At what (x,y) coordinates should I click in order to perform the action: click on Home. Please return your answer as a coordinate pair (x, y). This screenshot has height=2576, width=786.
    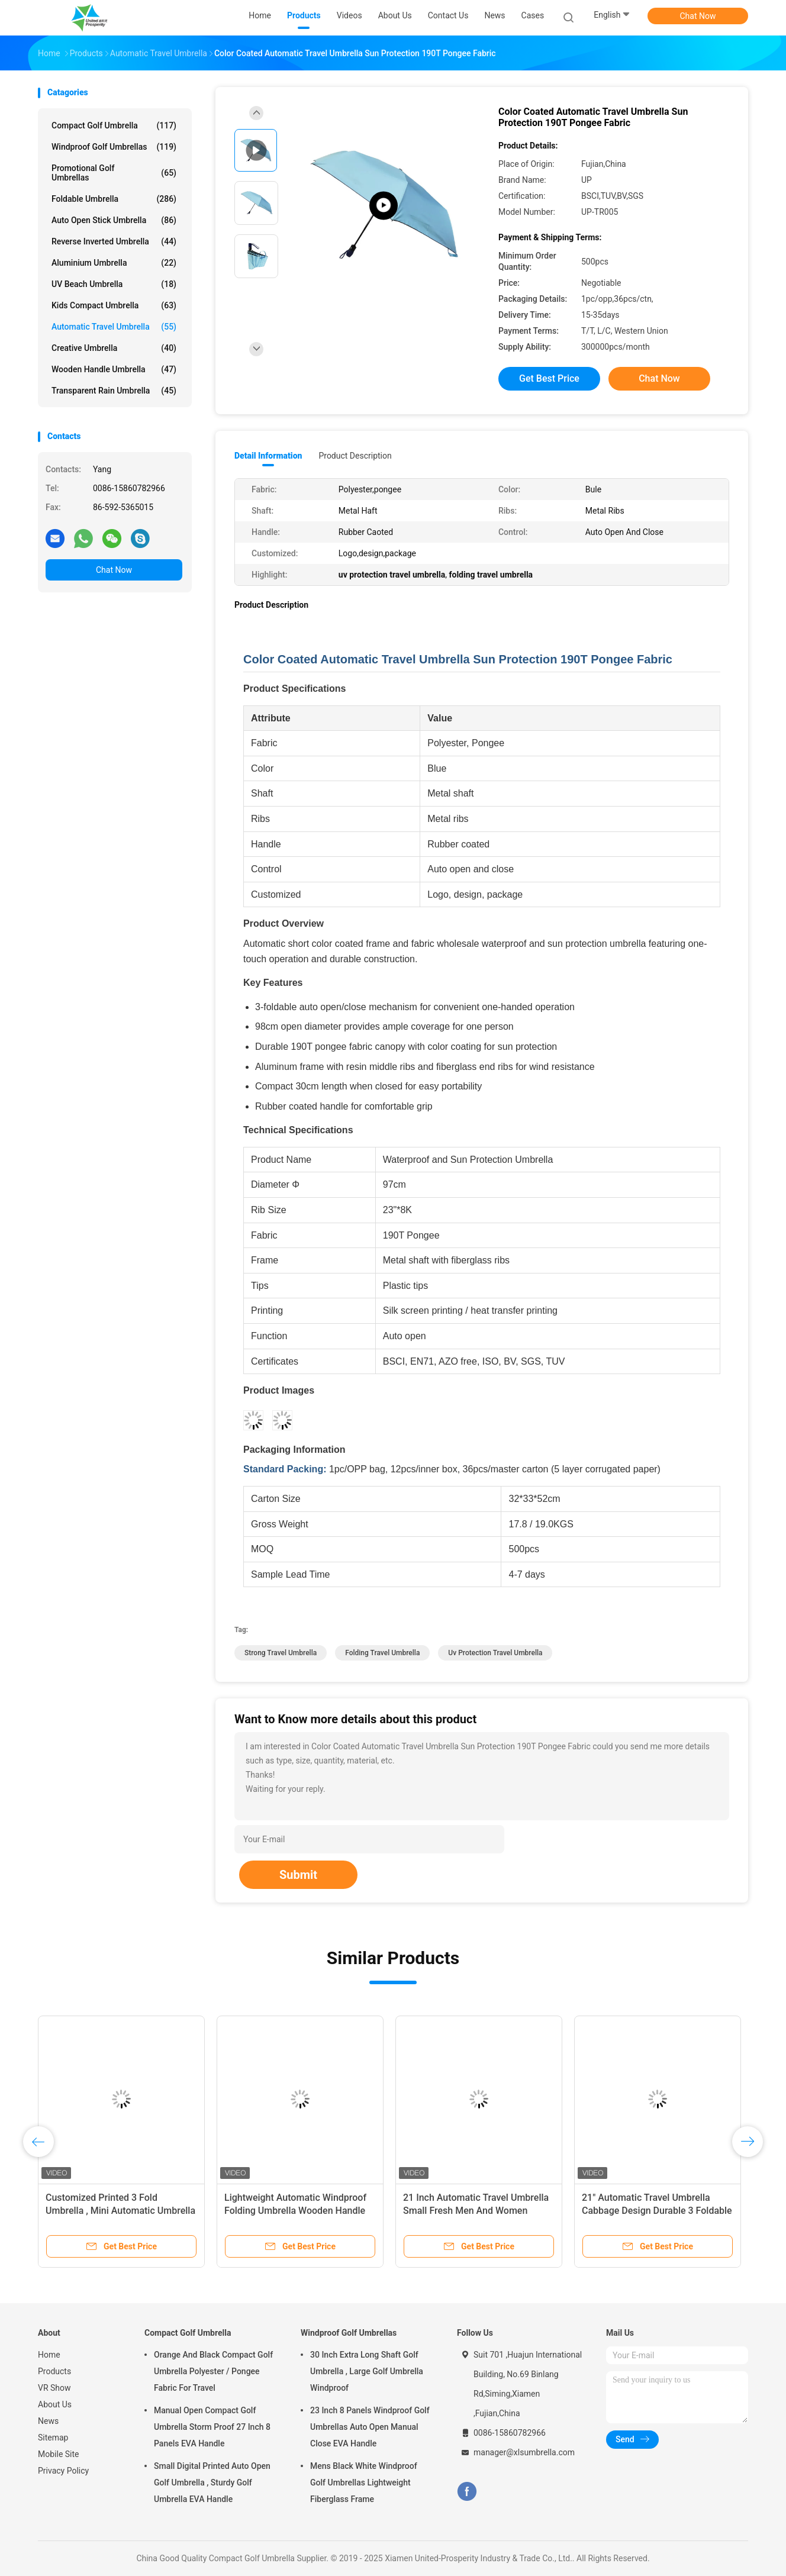
    Looking at the image, I should click on (49, 2354).